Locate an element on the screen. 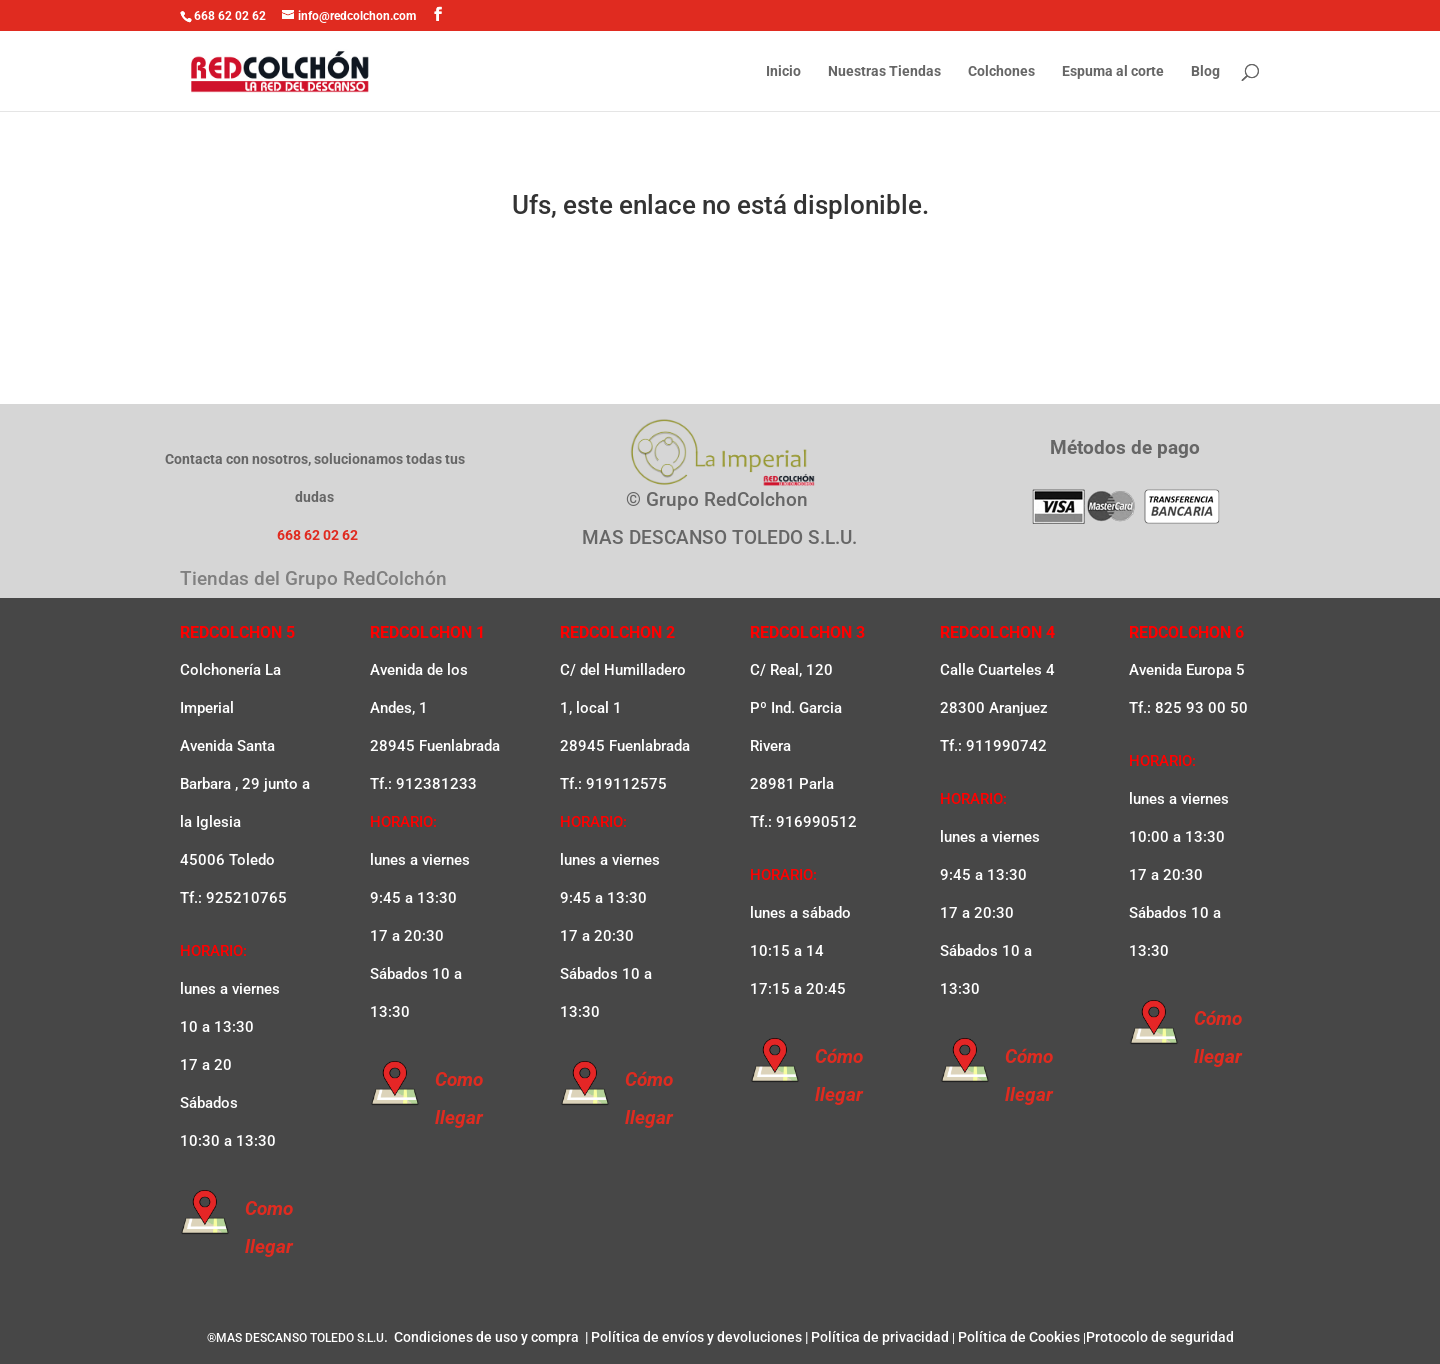 Image resolution: width=1440 pixels, height=1364 pixels. Nuestras Tiendas is located at coordinates (884, 71).